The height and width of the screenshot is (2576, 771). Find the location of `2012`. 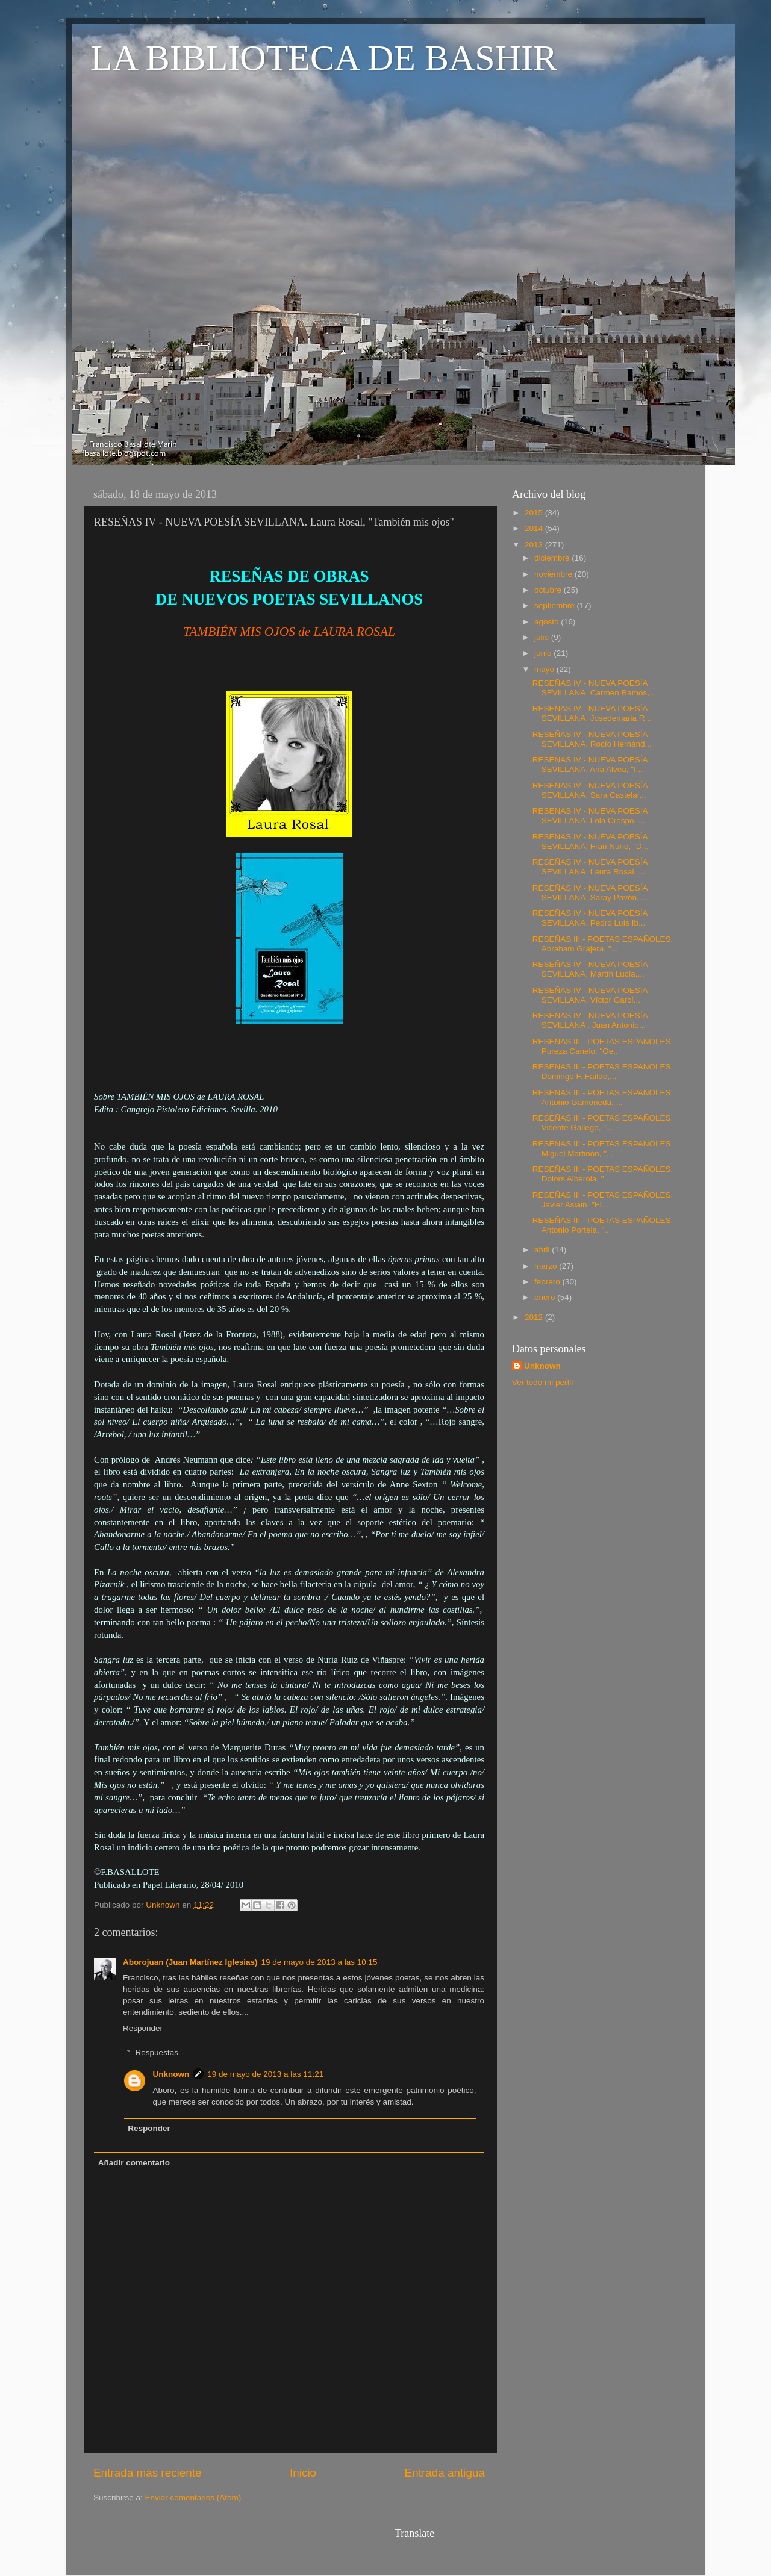

2012 is located at coordinates (535, 1317).